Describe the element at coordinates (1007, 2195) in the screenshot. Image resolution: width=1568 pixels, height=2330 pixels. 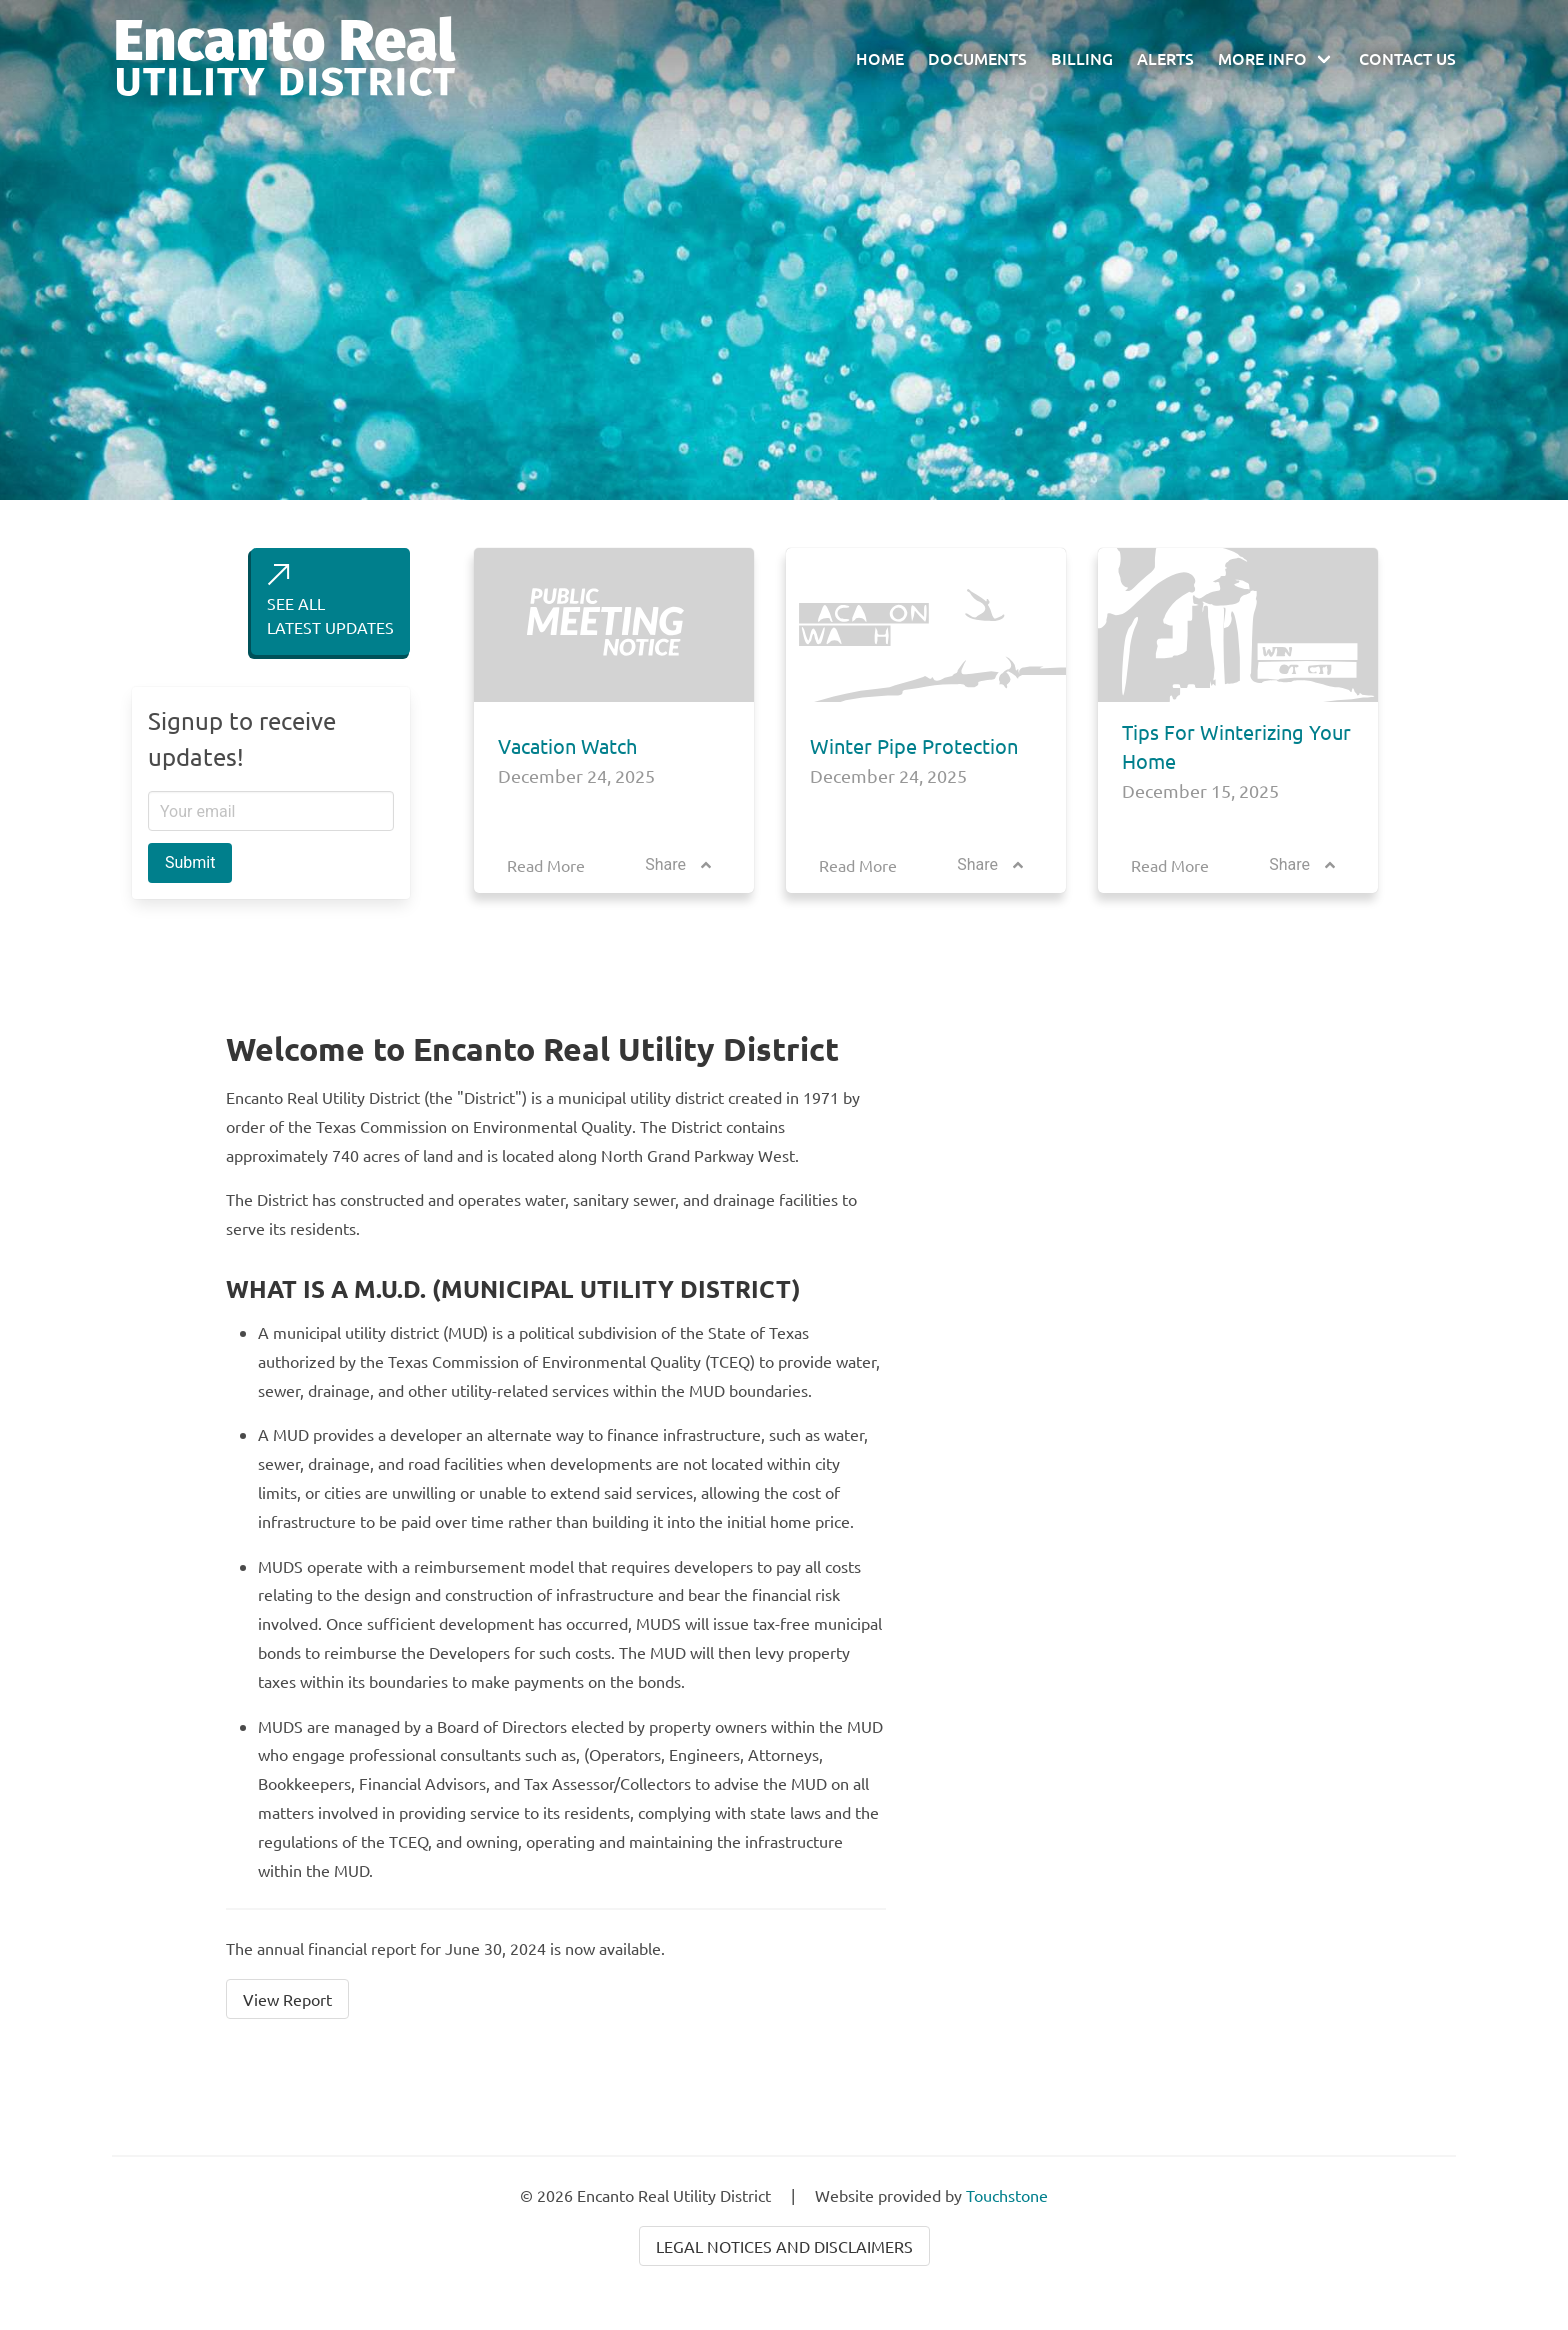
I see `Touchstone` at that location.